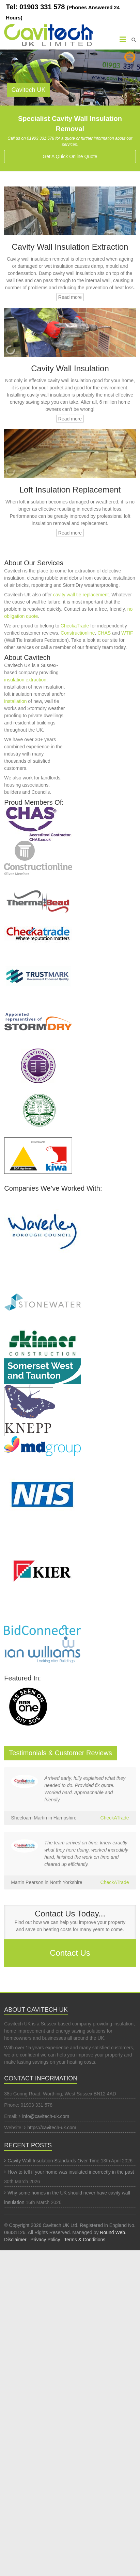 The height and width of the screenshot is (2576, 140). I want to click on Constructionline, so click(78, 633).